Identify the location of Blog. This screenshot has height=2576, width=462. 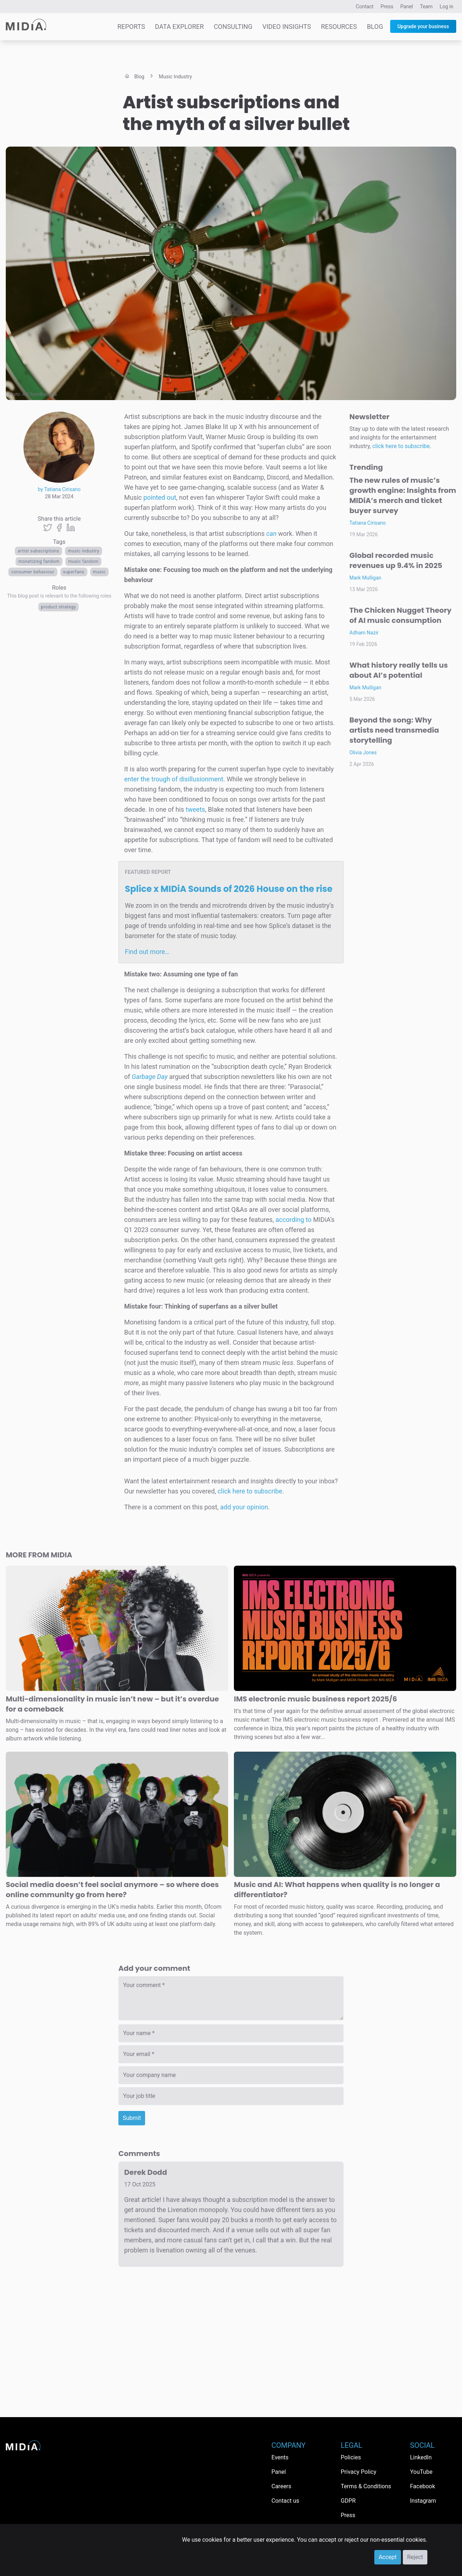
(375, 26).